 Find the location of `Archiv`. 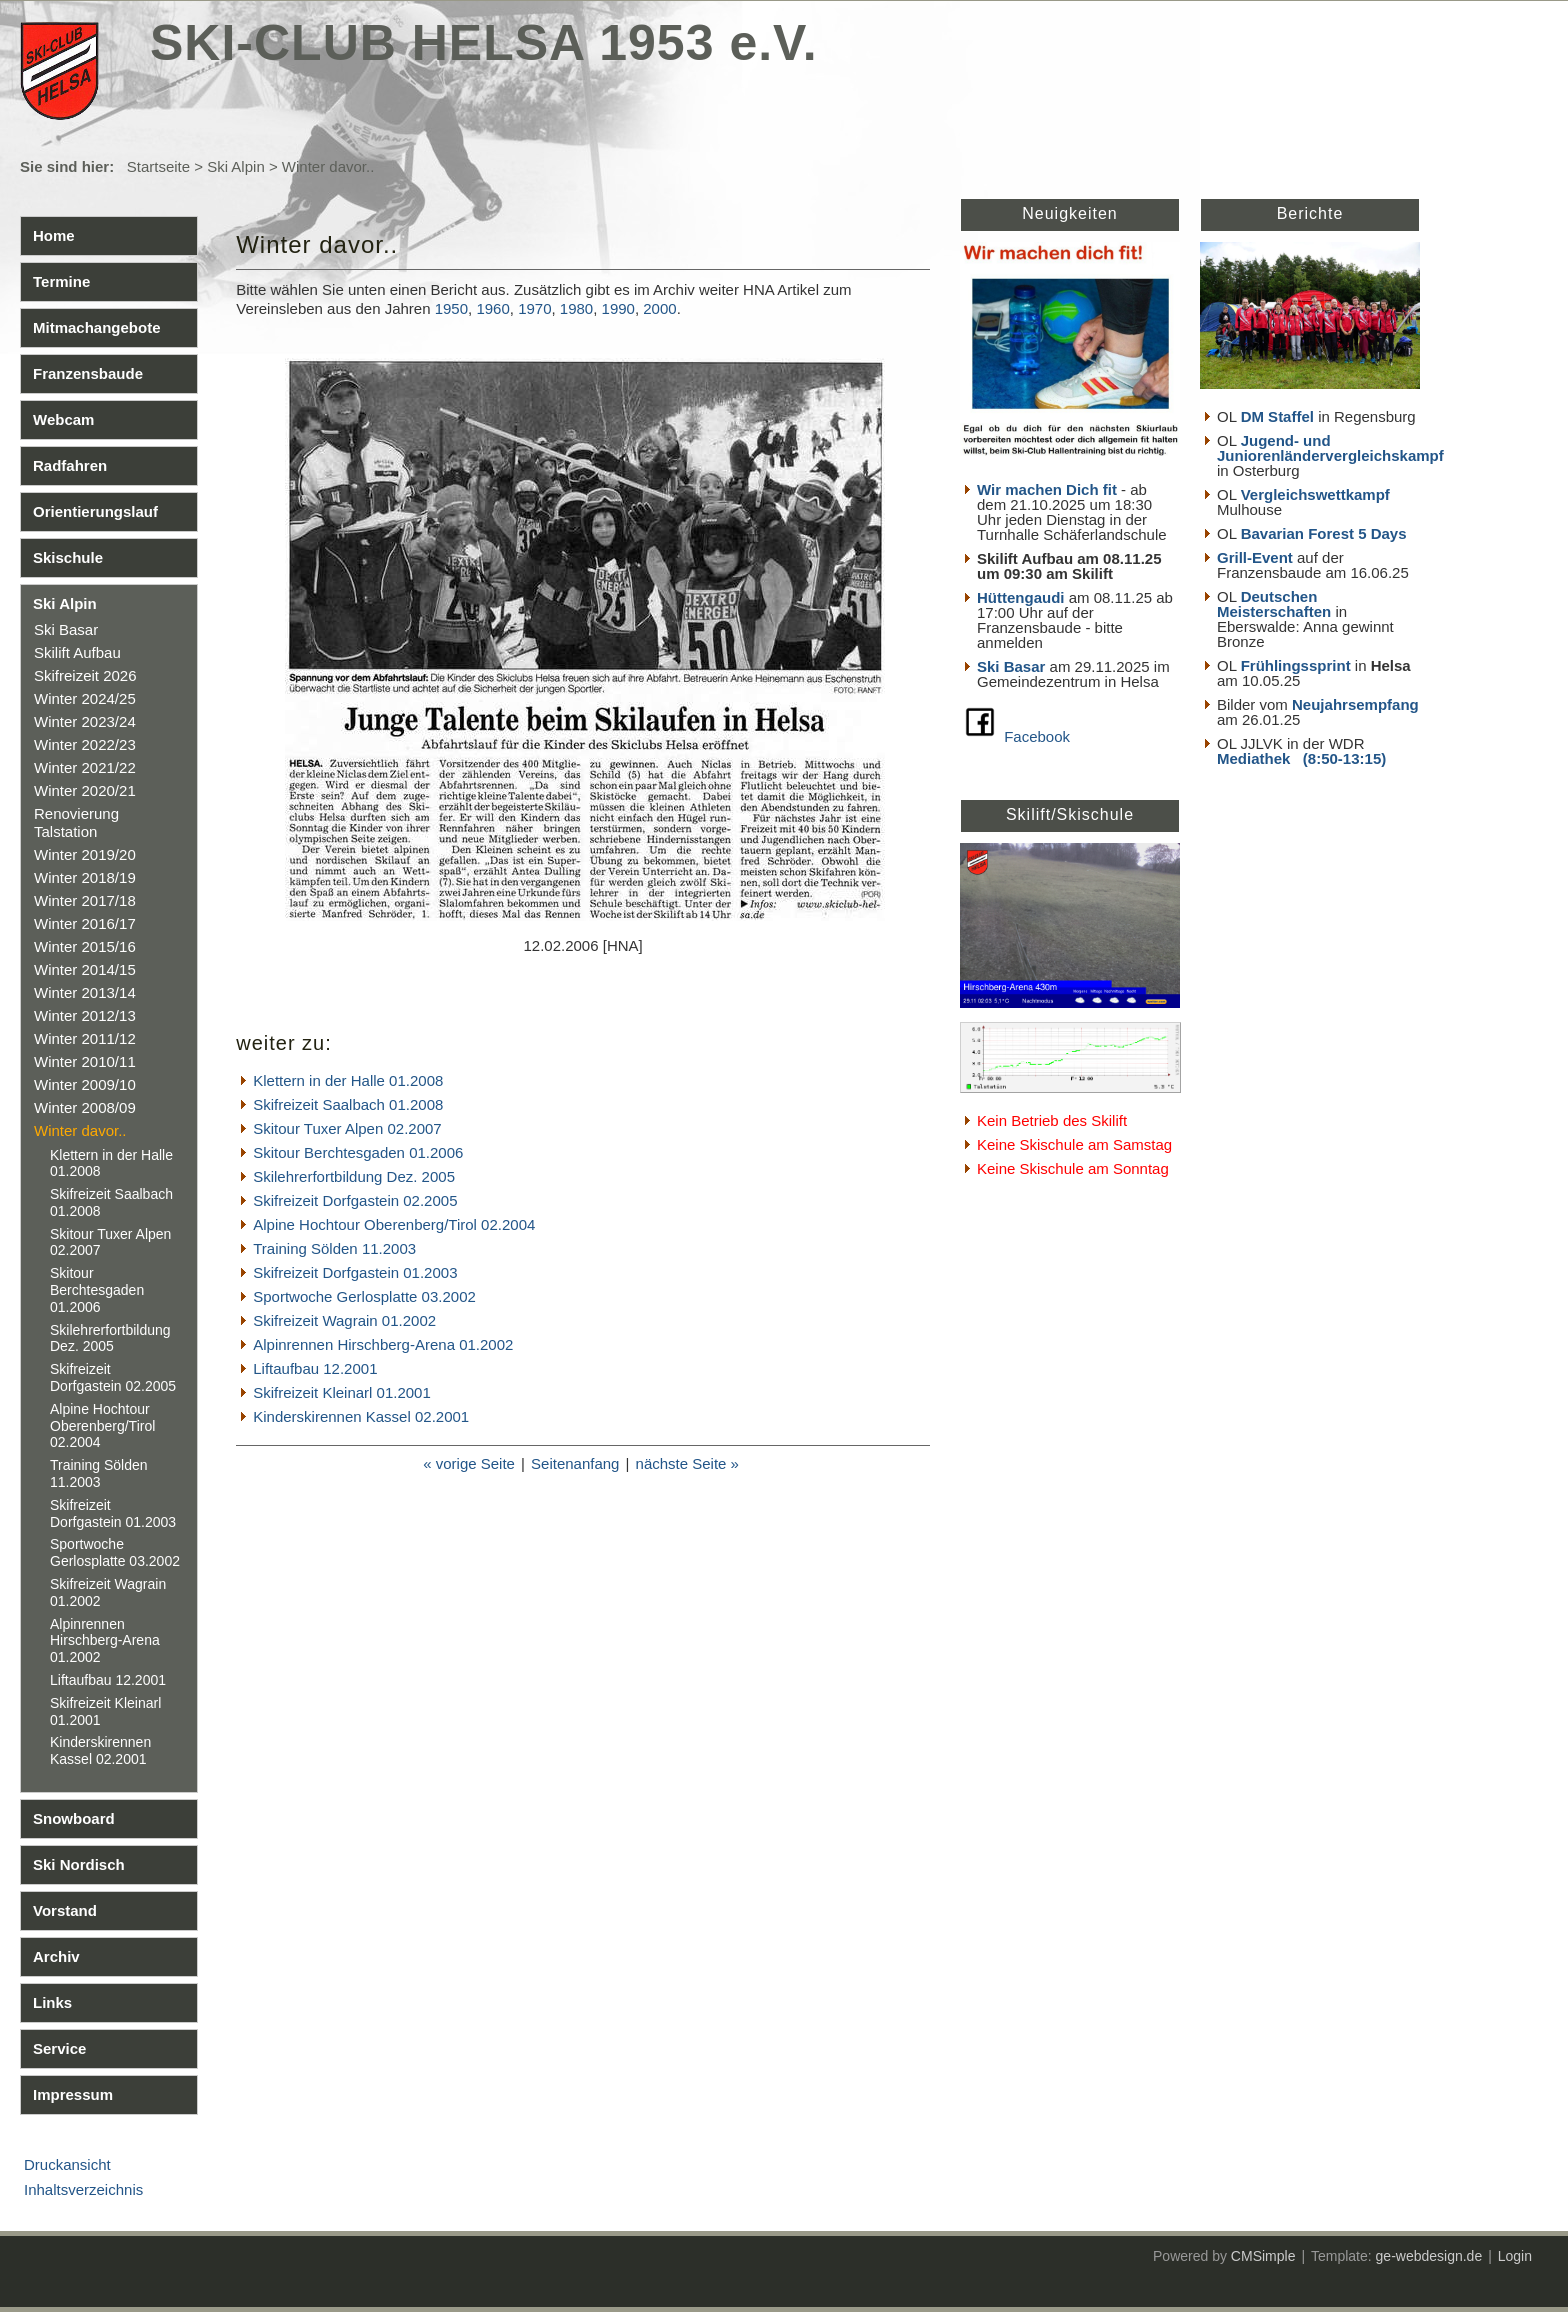

Archiv is located at coordinates (56, 1956).